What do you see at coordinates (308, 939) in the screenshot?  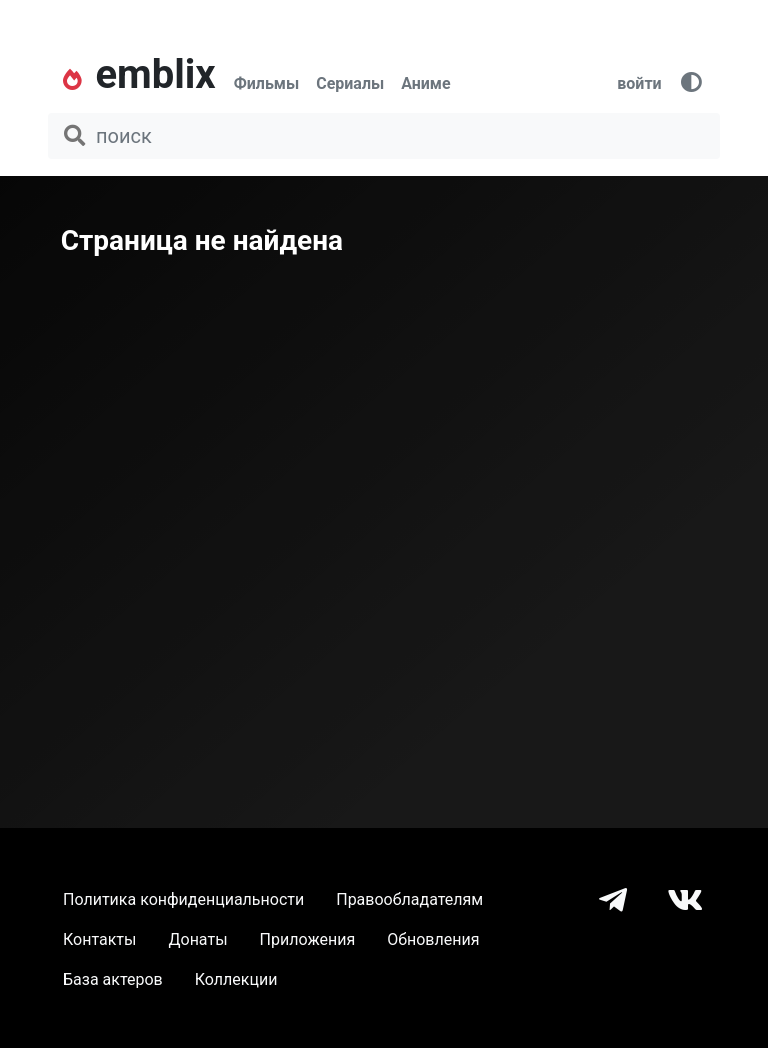 I see `Приложения` at bounding box center [308, 939].